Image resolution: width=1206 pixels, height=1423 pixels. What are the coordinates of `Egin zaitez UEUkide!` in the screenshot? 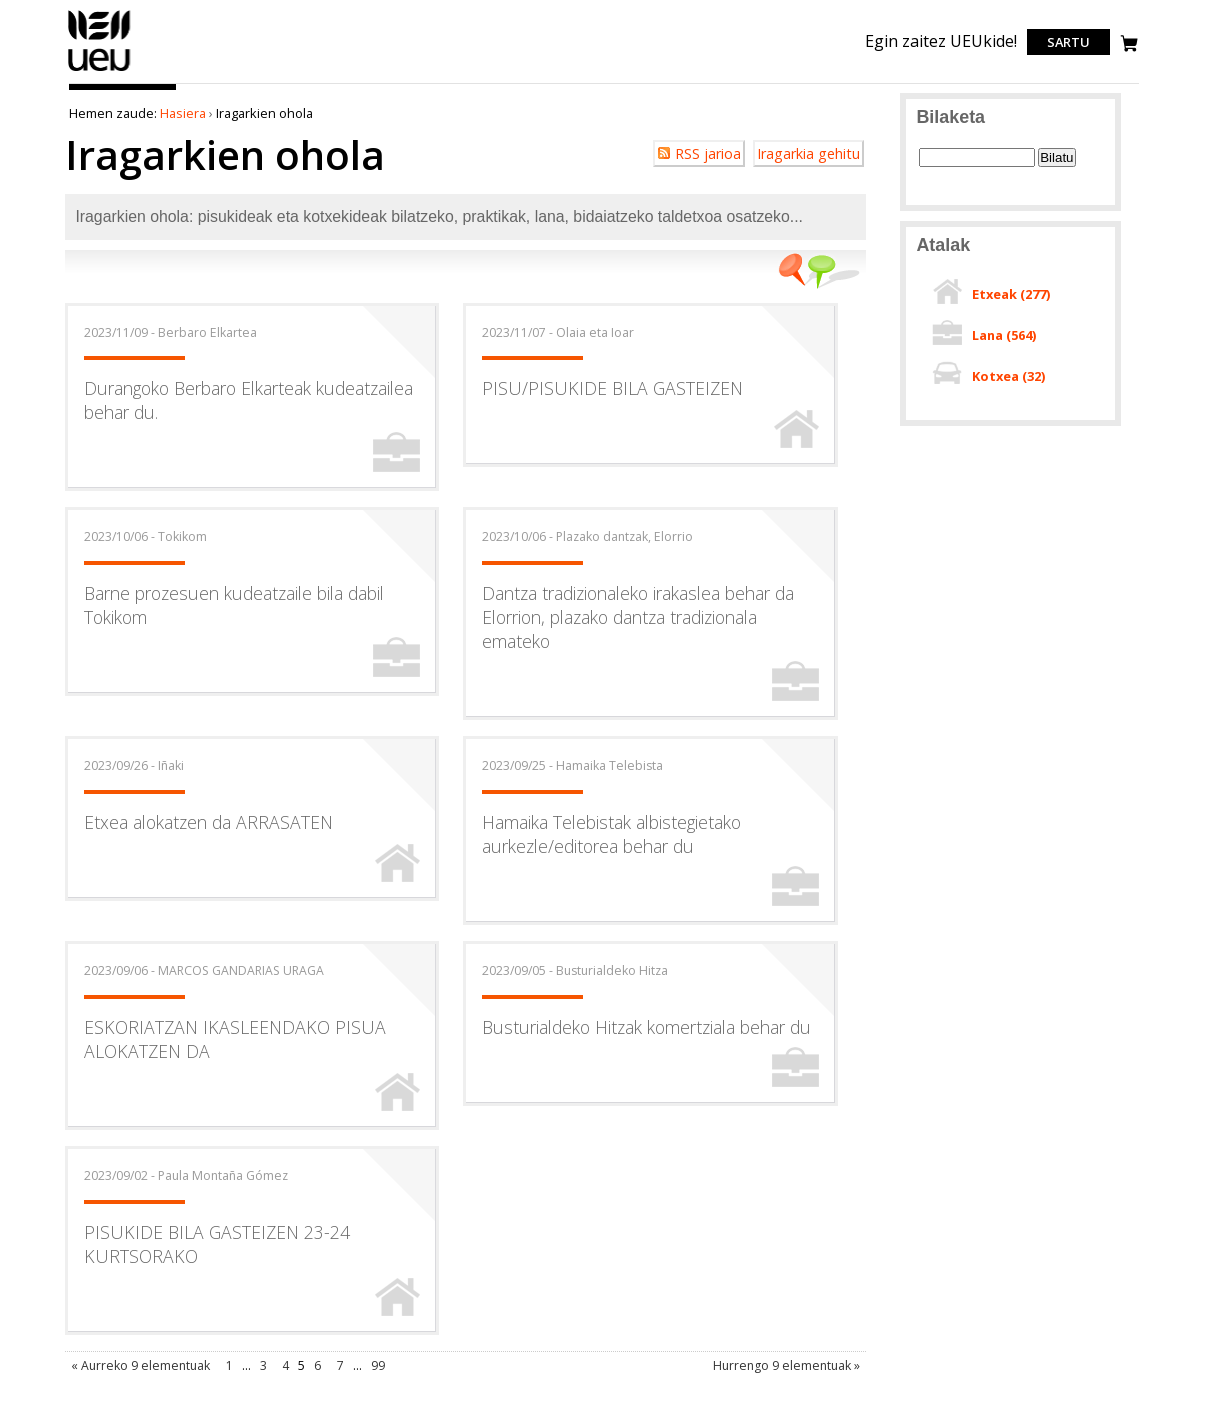 It's located at (941, 41).